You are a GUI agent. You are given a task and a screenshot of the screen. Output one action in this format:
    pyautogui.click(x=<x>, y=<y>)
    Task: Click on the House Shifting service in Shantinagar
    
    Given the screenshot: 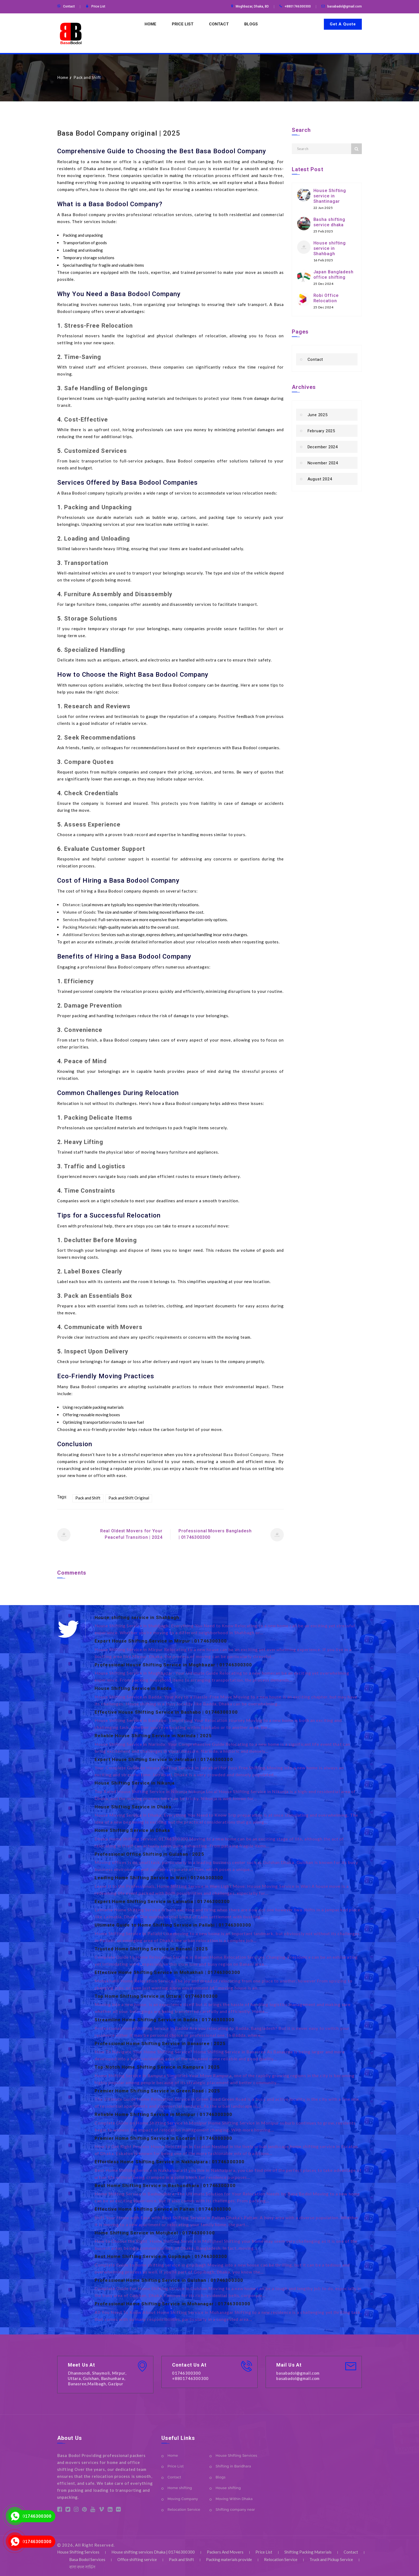 What is the action you would take?
    pyautogui.click(x=329, y=196)
    